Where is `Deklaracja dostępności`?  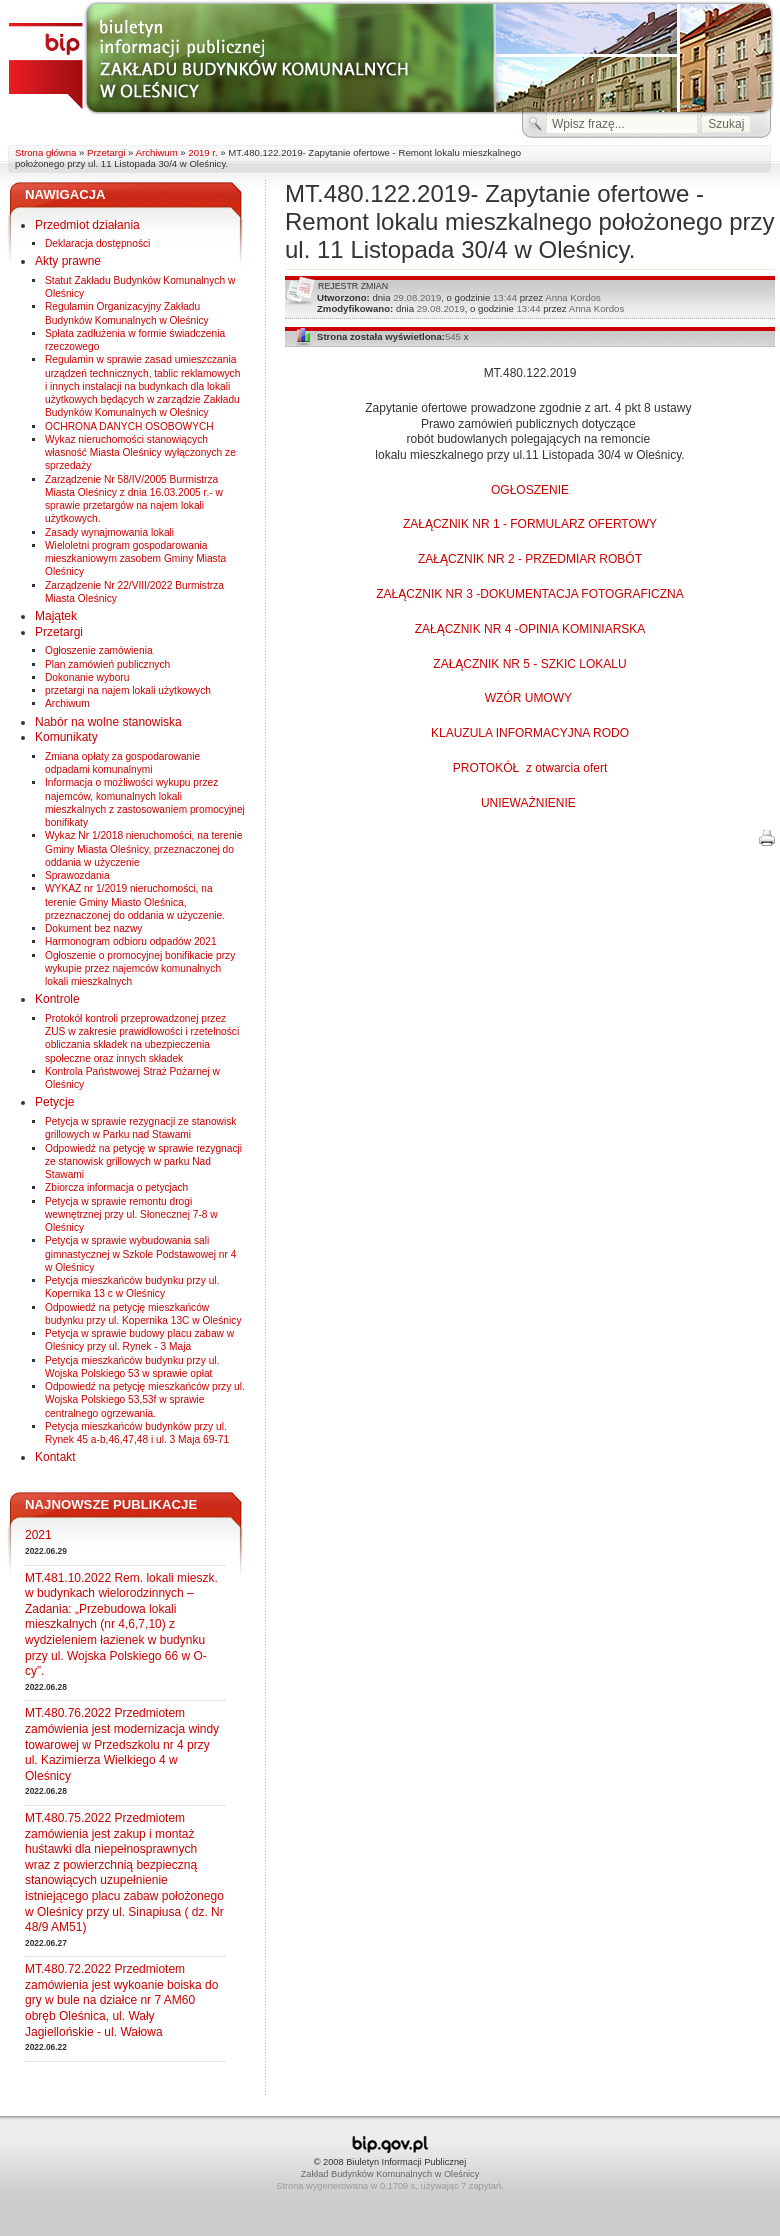
Deklaracja dostępności is located at coordinates (97, 243).